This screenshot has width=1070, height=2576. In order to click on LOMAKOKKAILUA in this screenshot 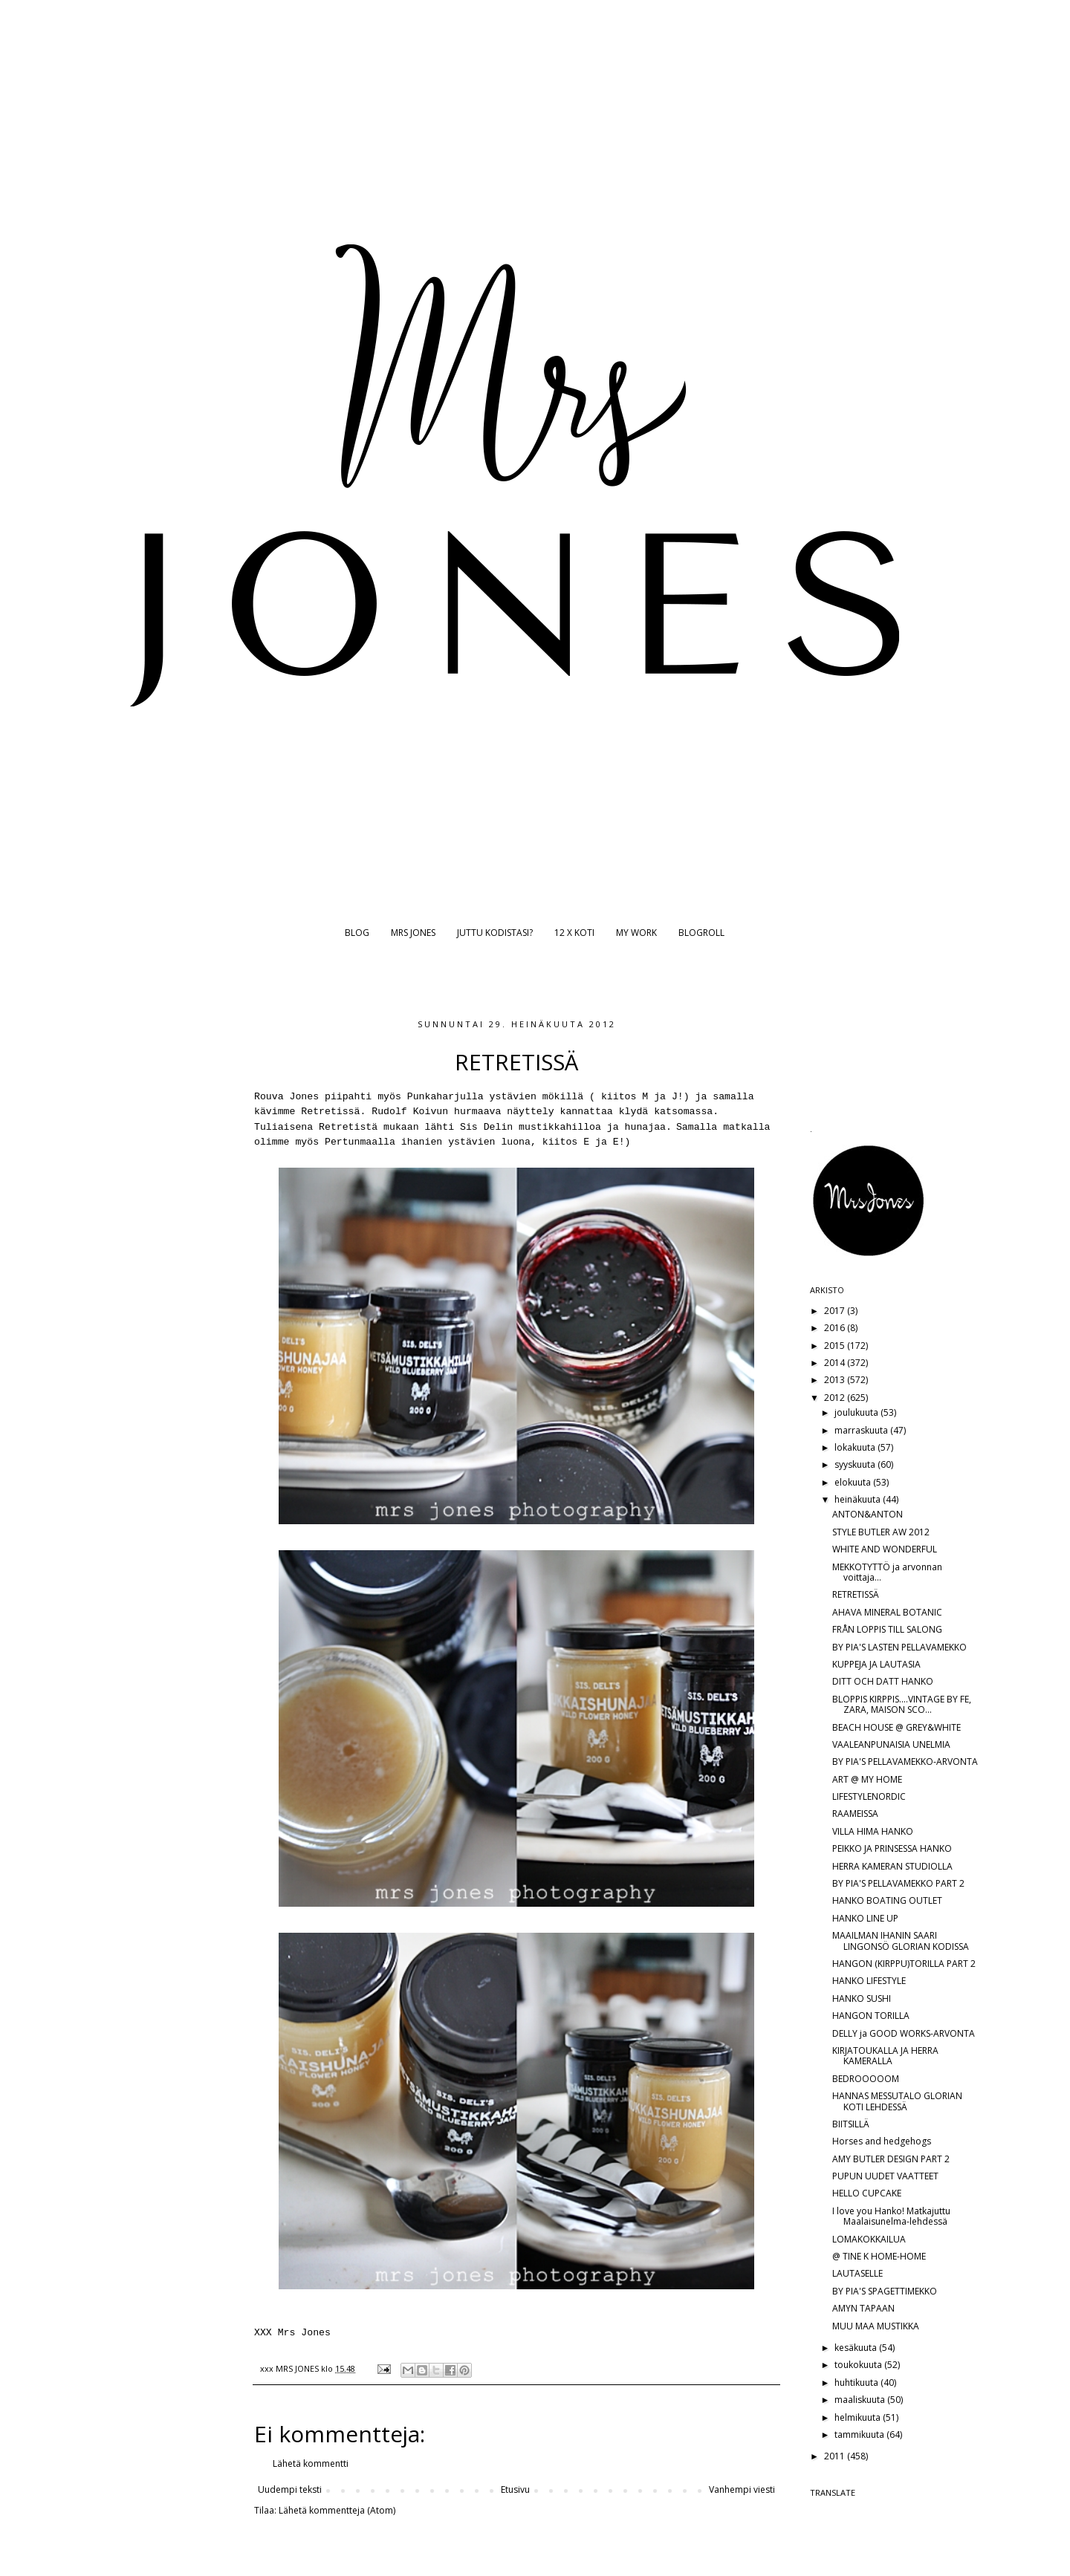, I will do `click(869, 2239)`.